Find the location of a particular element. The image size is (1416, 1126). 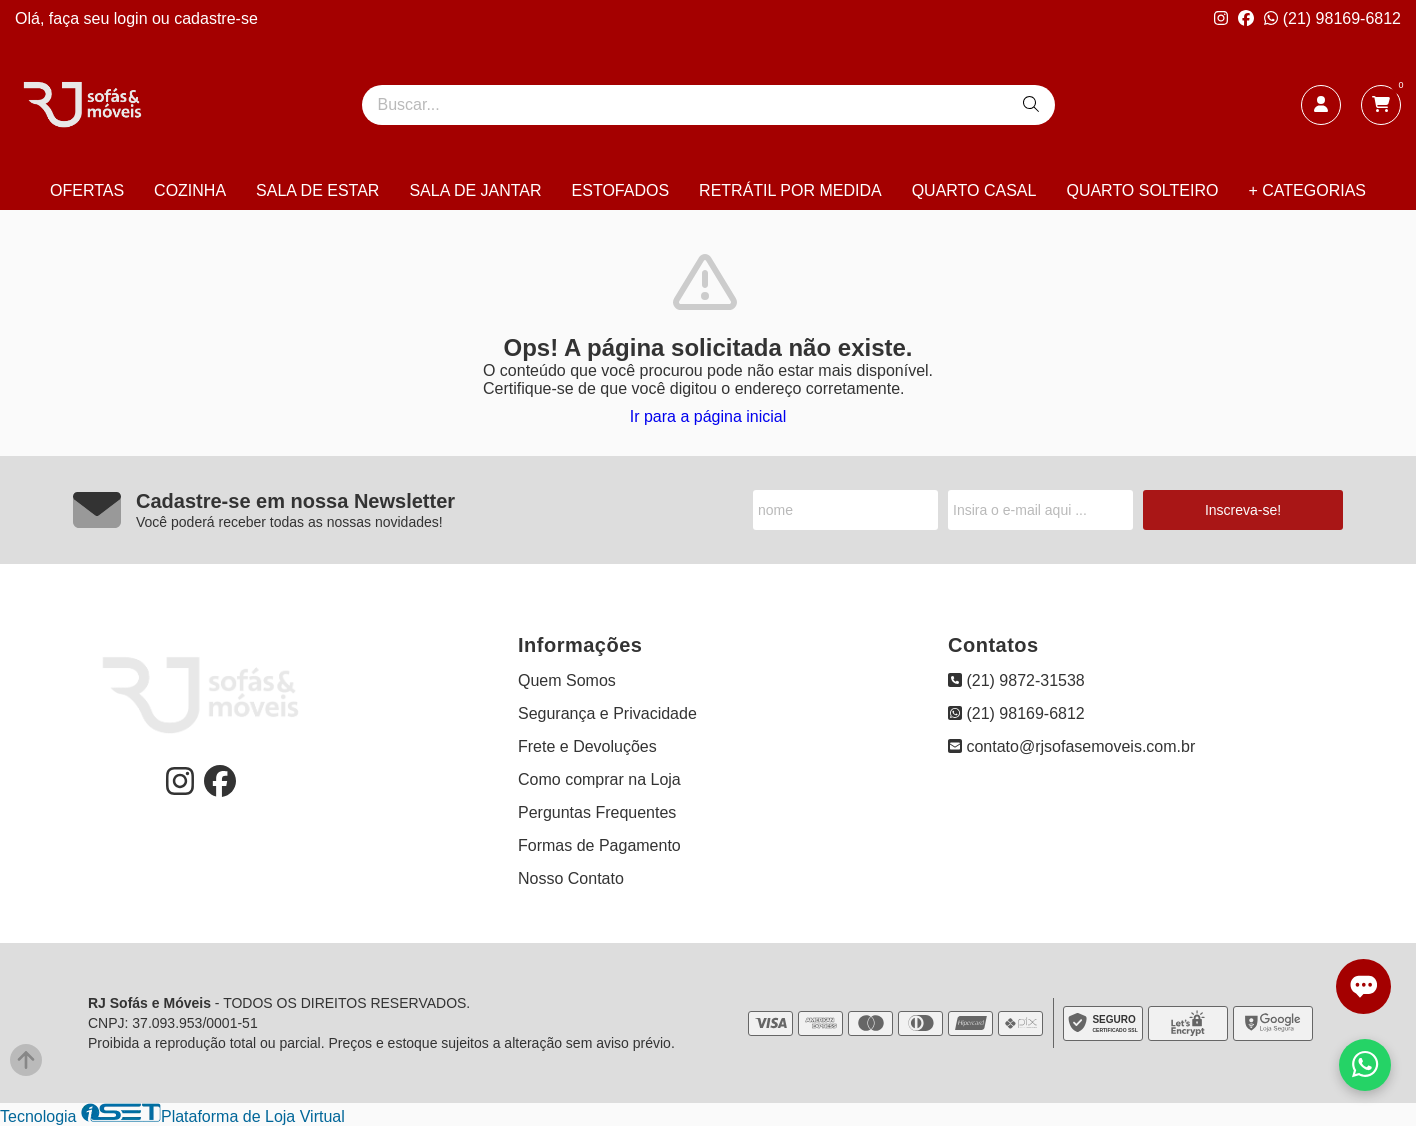

[Falar com vendas pelo WhatsApp] is located at coordinates (1365, 1065).